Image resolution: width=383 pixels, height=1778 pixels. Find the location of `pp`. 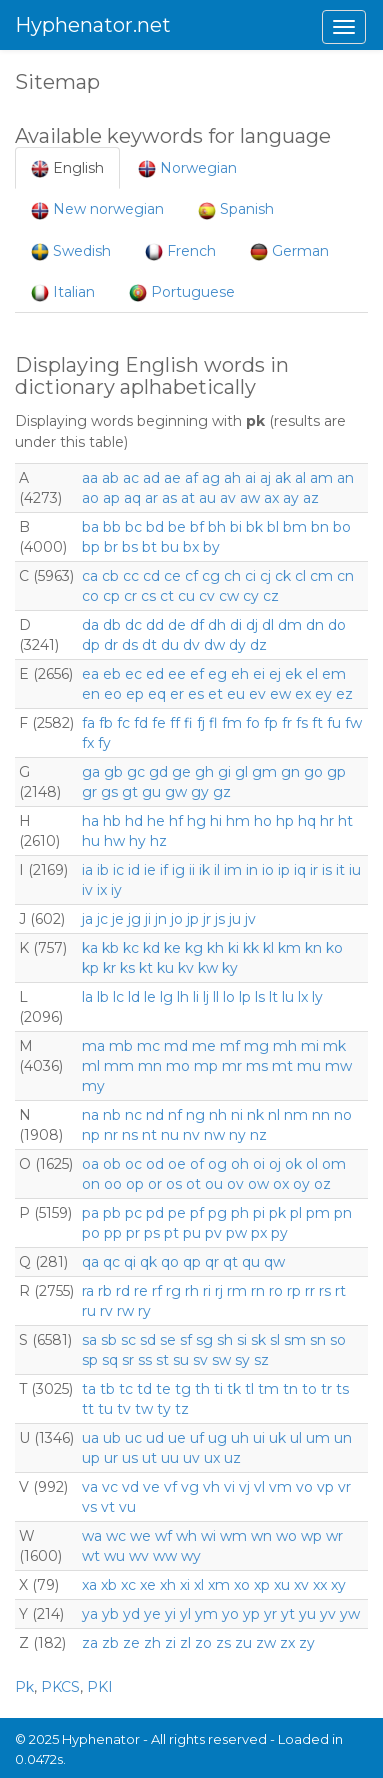

pp is located at coordinates (113, 1233).